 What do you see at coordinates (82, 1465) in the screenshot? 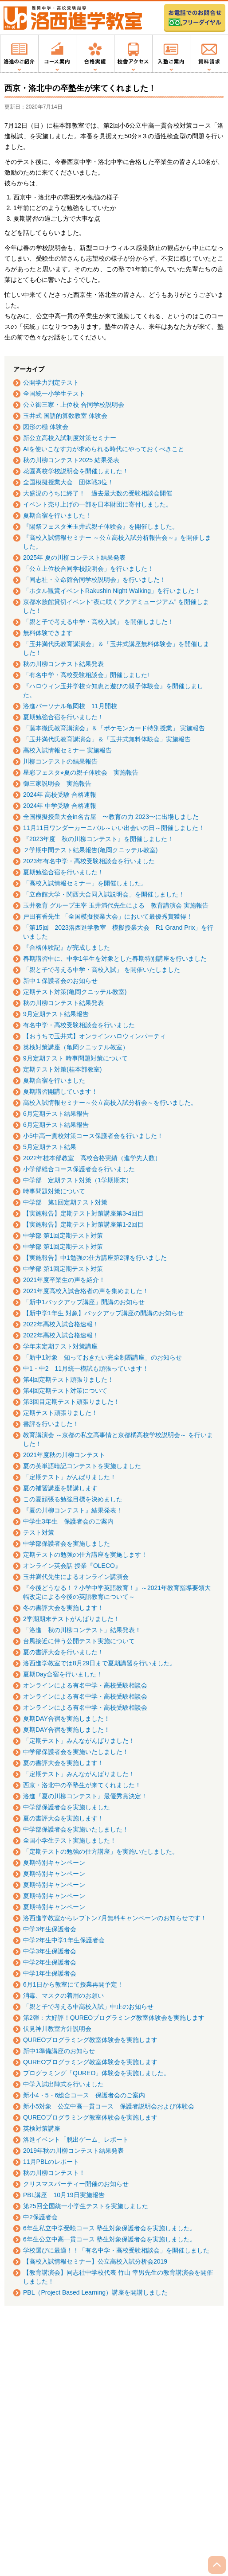
I see `夏の英単語暗記コンテストを実施しました` at bounding box center [82, 1465].